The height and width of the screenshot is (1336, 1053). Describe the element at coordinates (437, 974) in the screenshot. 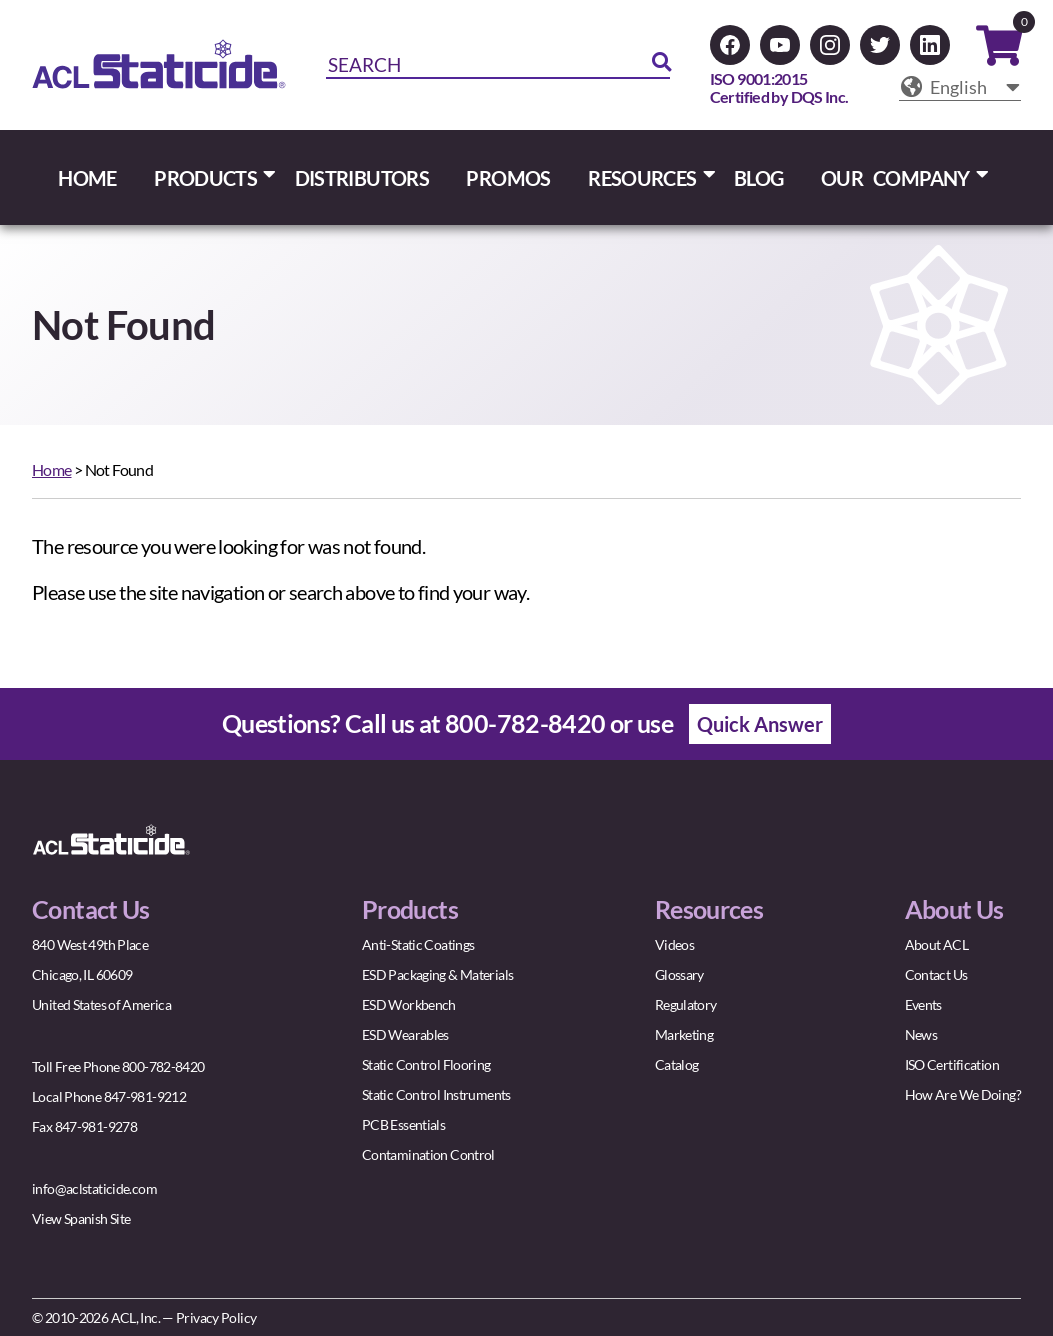

I see `ESD Packaging & Materials` at that location.